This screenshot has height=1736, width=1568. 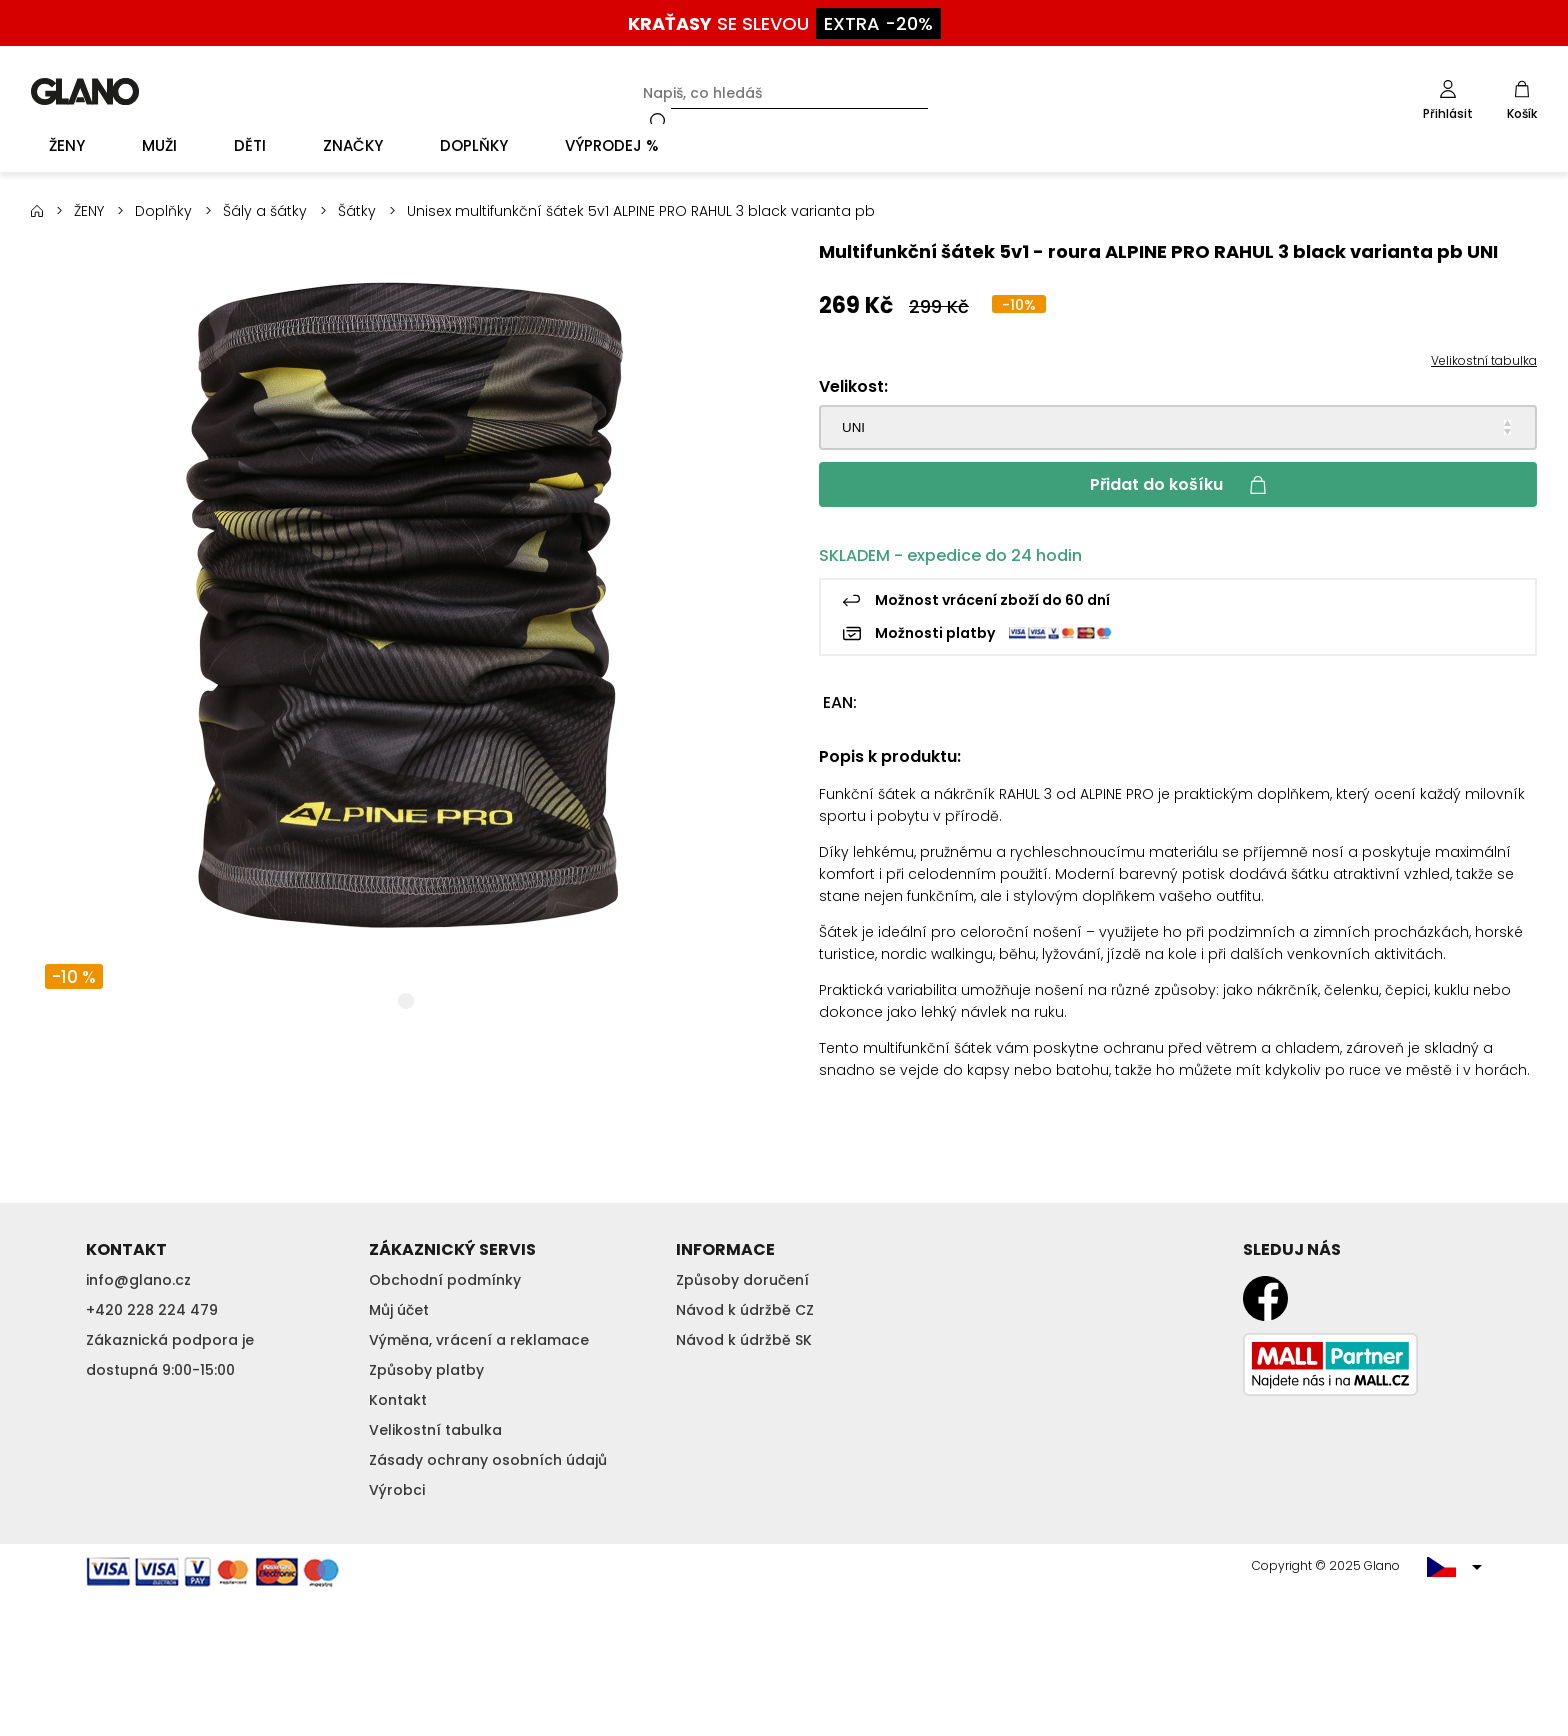 What do you see at coordinates (488, 1460) in the screenshot?
I see `Zásady ochrany osobních údajů` at bounding box center [488, 1460].